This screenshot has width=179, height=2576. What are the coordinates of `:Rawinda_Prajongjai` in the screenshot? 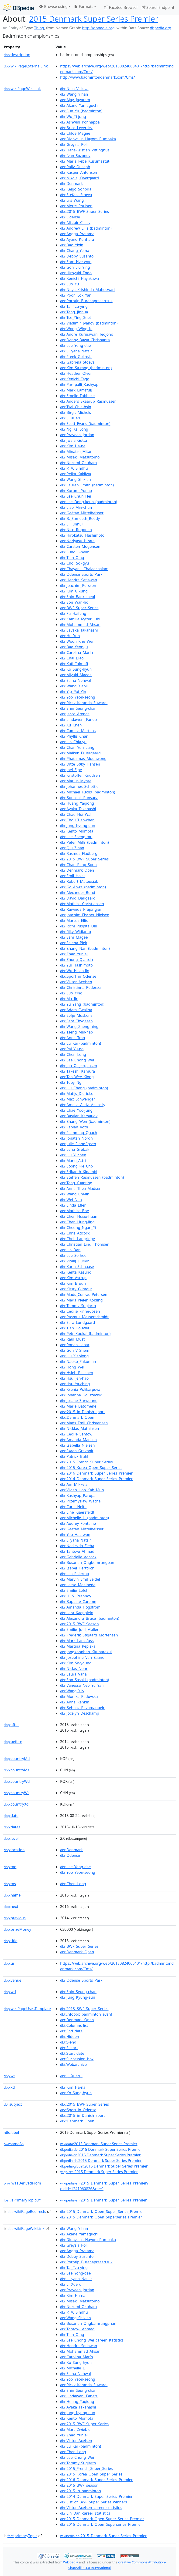 It's located at (80, 909).